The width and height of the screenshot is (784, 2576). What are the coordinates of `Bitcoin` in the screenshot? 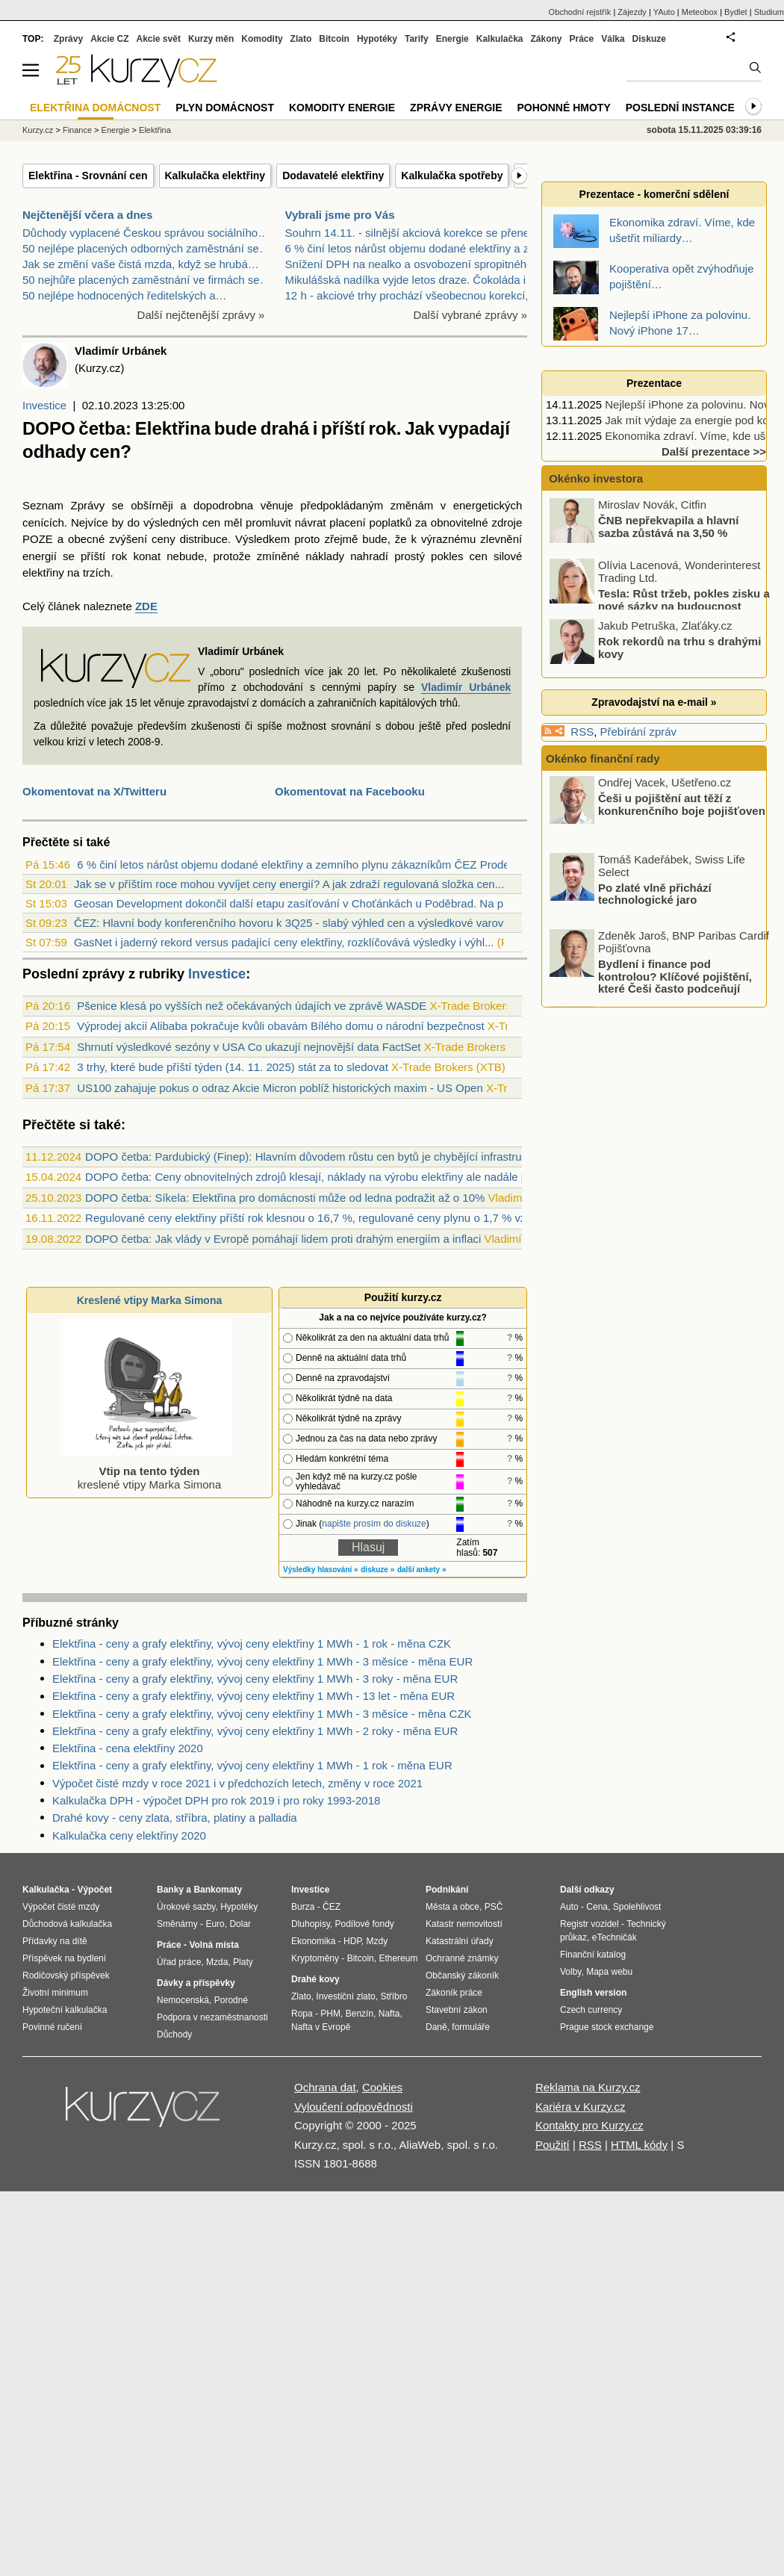 It's located at (334, 39).